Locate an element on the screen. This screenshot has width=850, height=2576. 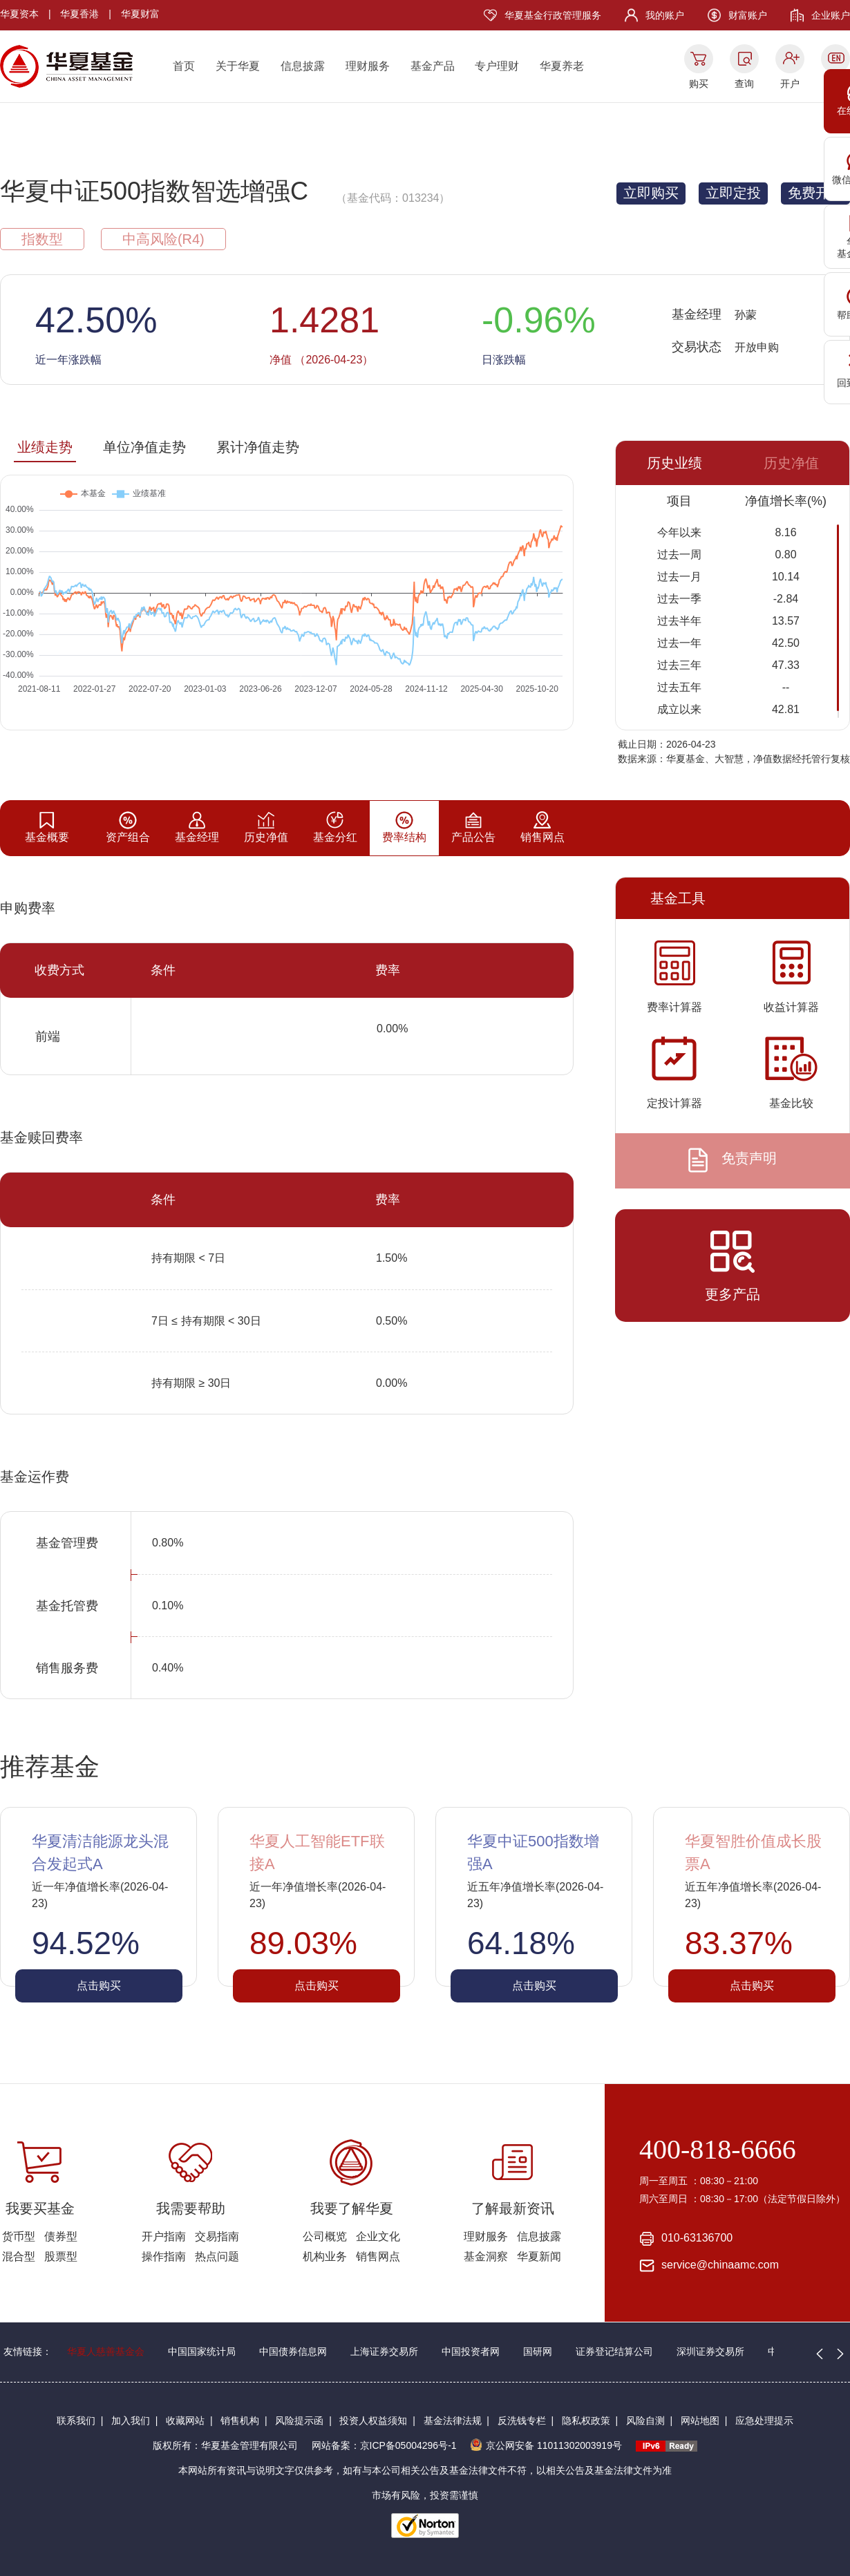
关于华夏 is located at coordinates (238, 66).